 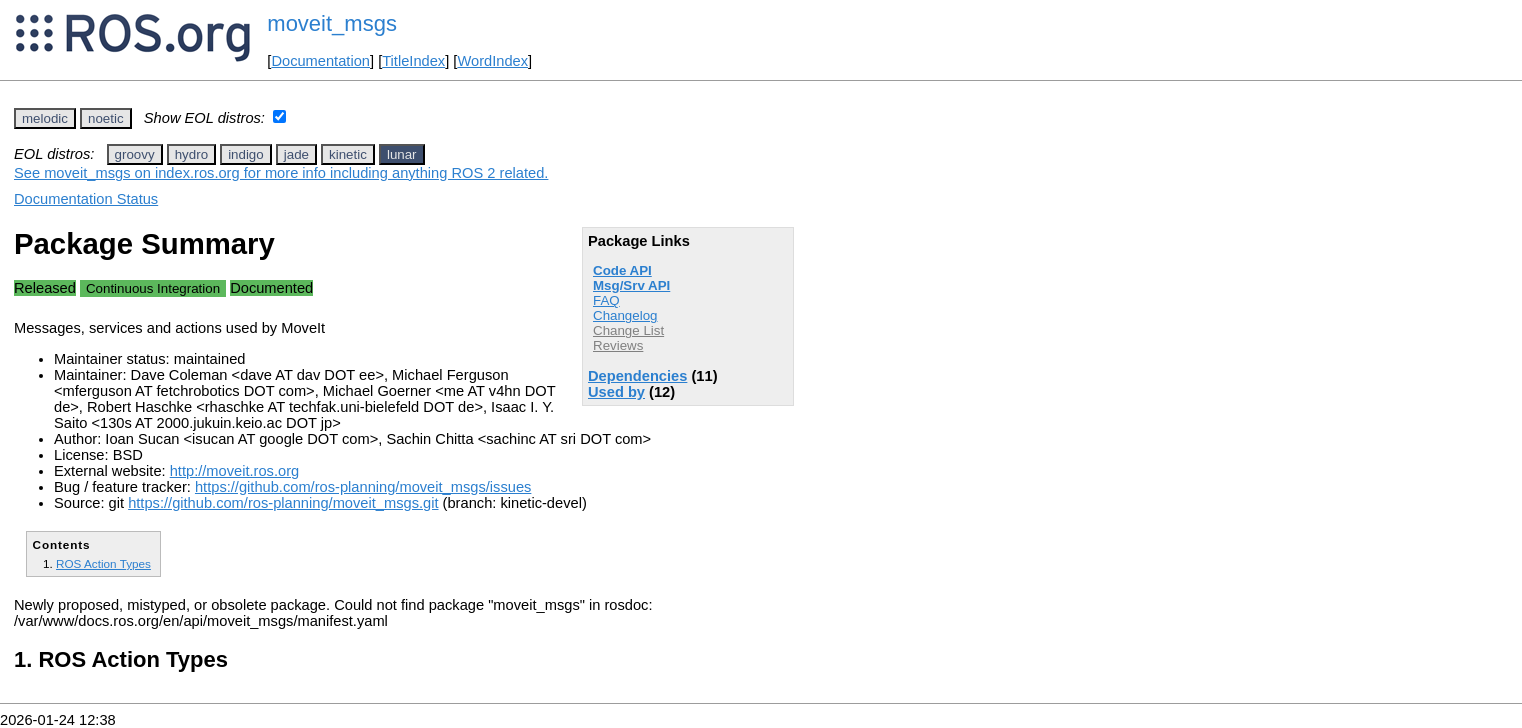 What do you see at coordinates (625, 315) in the screenshot?
I see `Changelog` at bounding box center [625, 315].